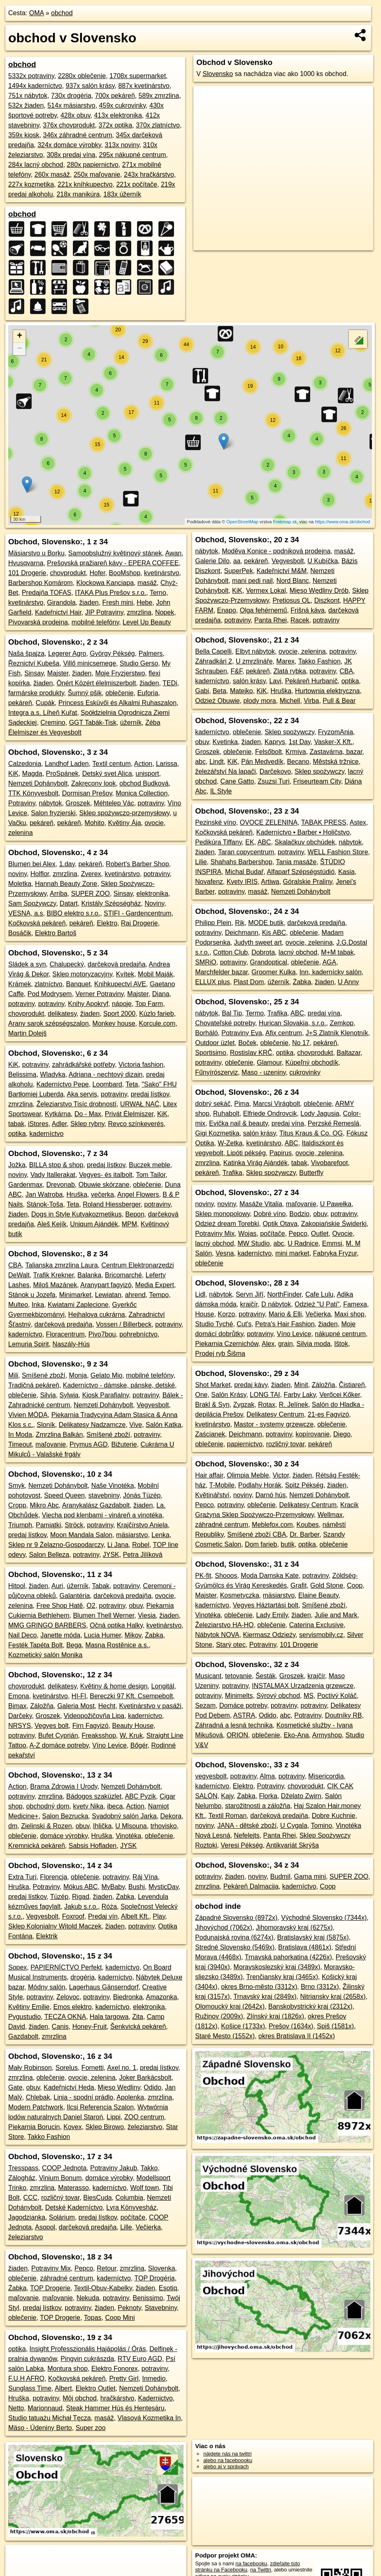 Image resolution: width=381 pixels, height=2576 pixels. What do you see at coordinates (115, 125) in the screenshot?
I see `372x optika` at bounding box center [115, 125].